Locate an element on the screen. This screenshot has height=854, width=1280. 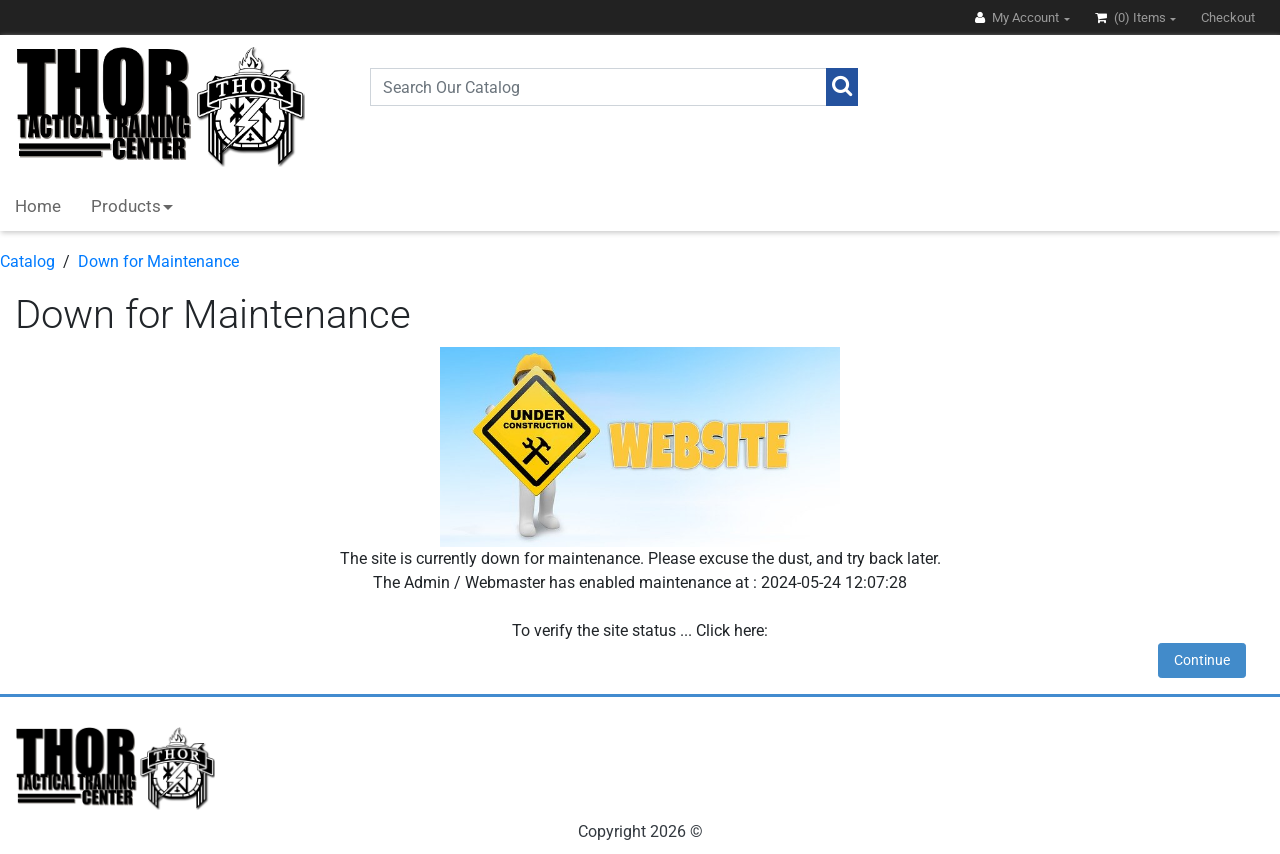
Home is located at coordinates (38, 206).